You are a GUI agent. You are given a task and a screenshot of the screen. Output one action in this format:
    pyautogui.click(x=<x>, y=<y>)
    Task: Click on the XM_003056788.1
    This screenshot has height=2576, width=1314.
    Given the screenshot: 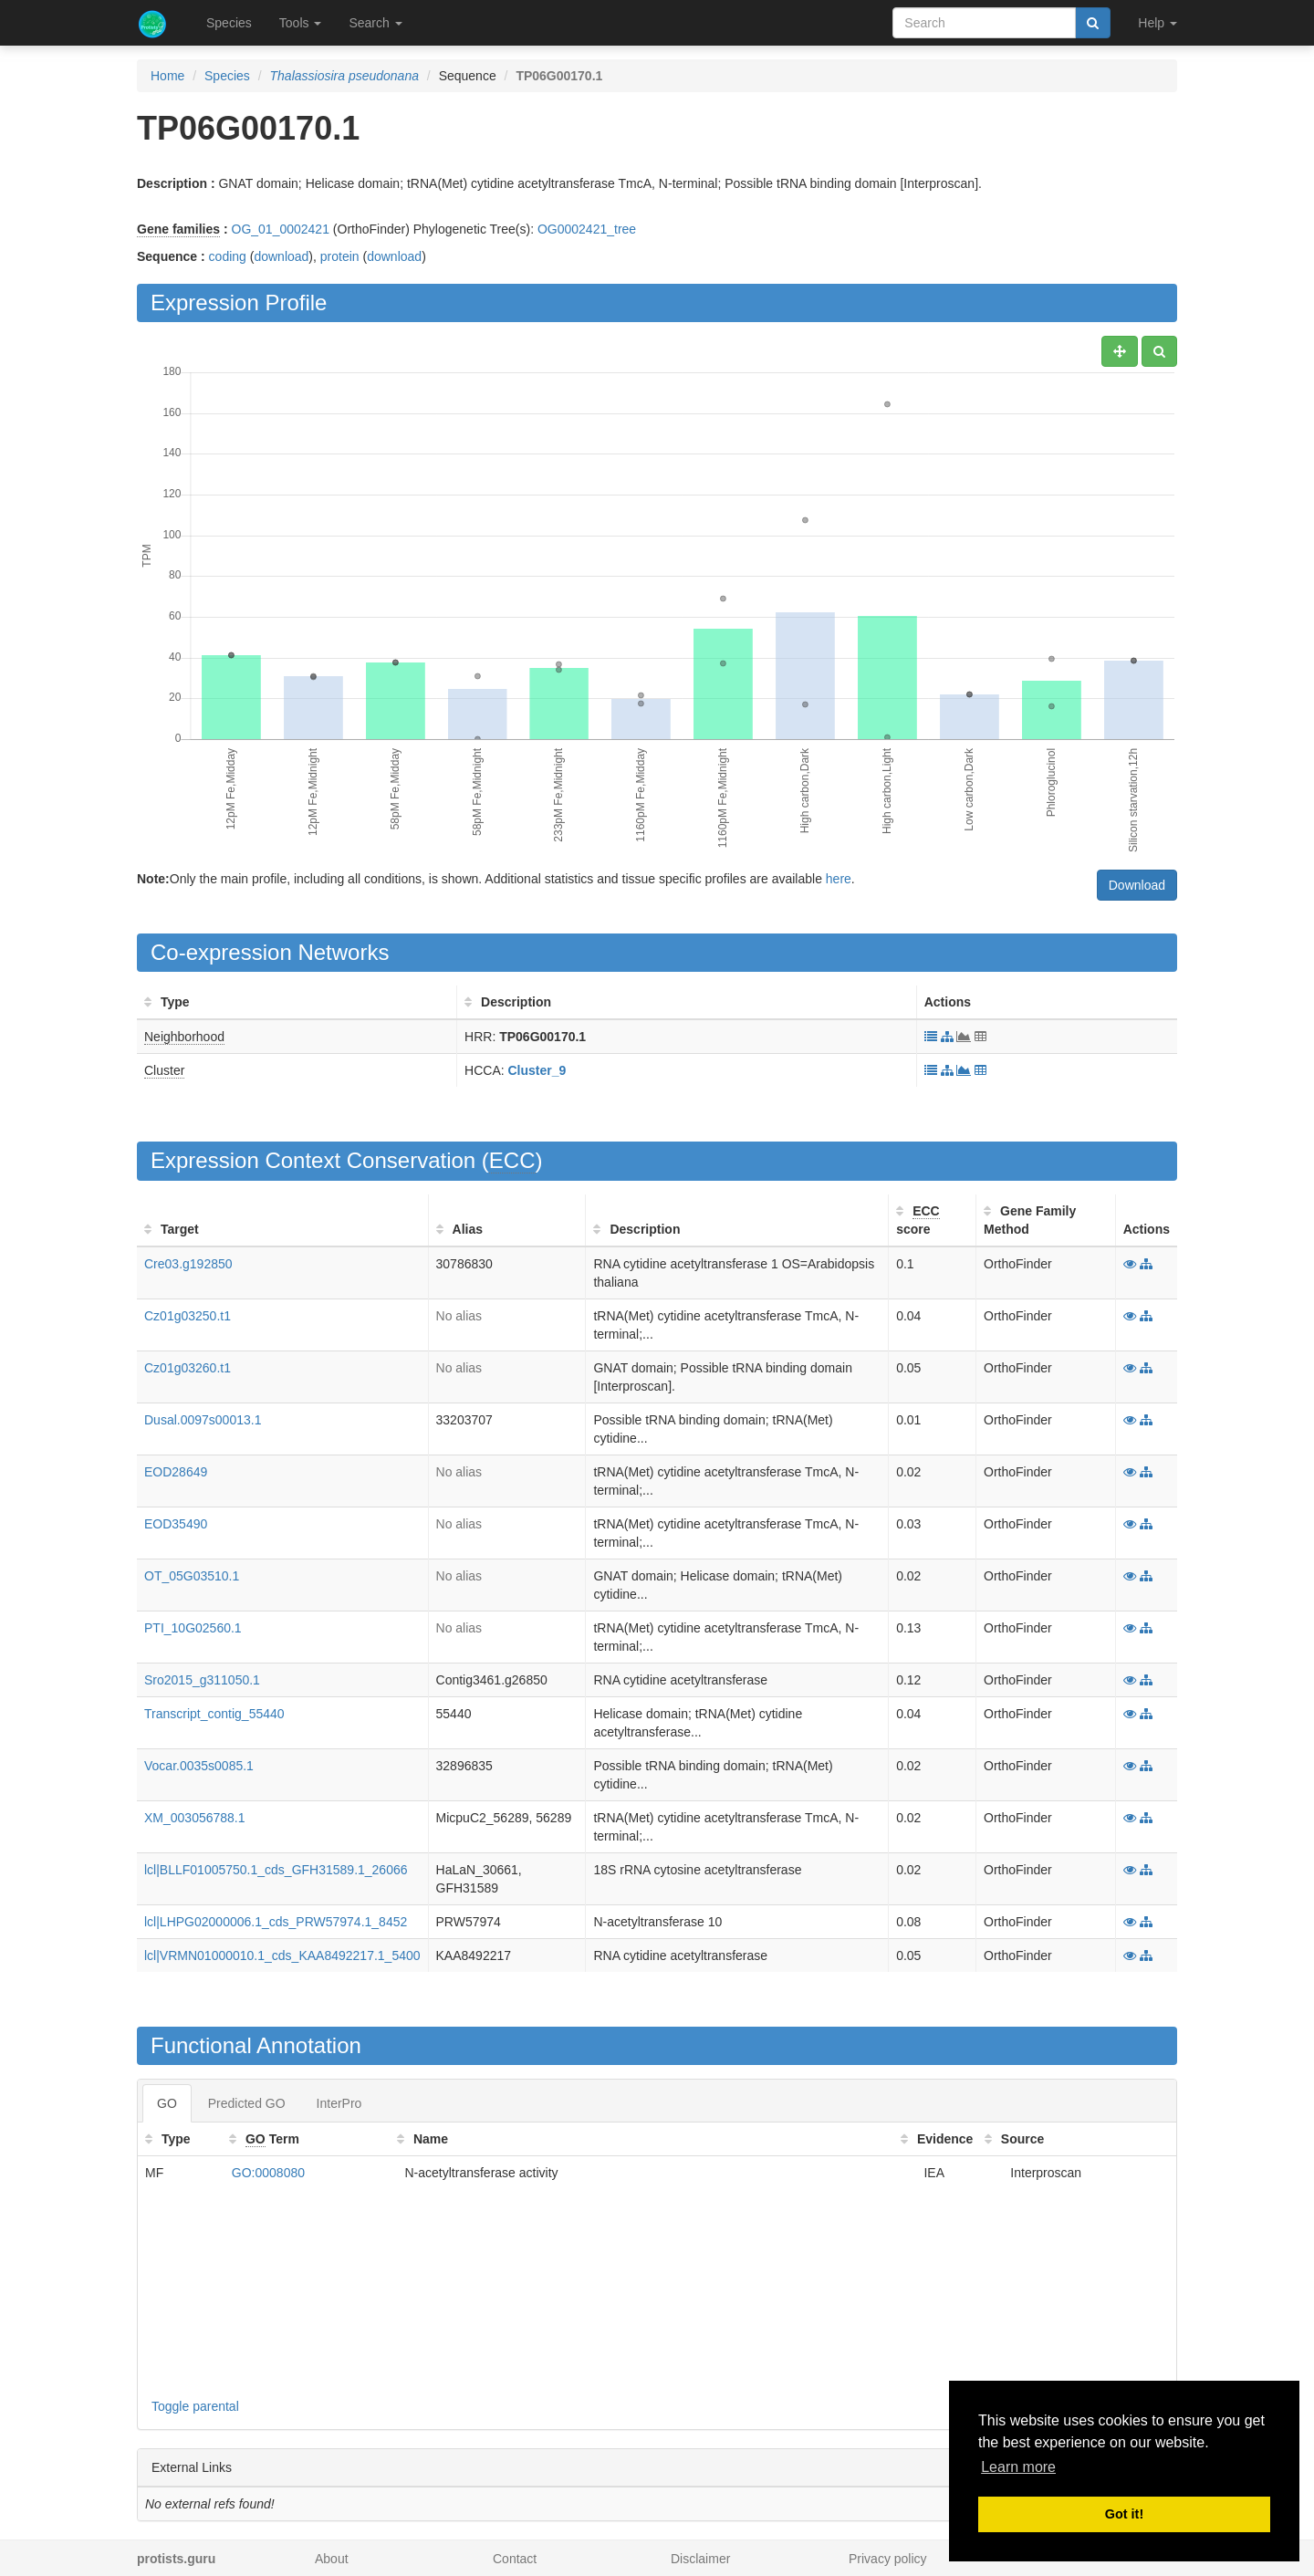 What is the action you would take?
    pyautogui.click(x=194, y=1817)
    